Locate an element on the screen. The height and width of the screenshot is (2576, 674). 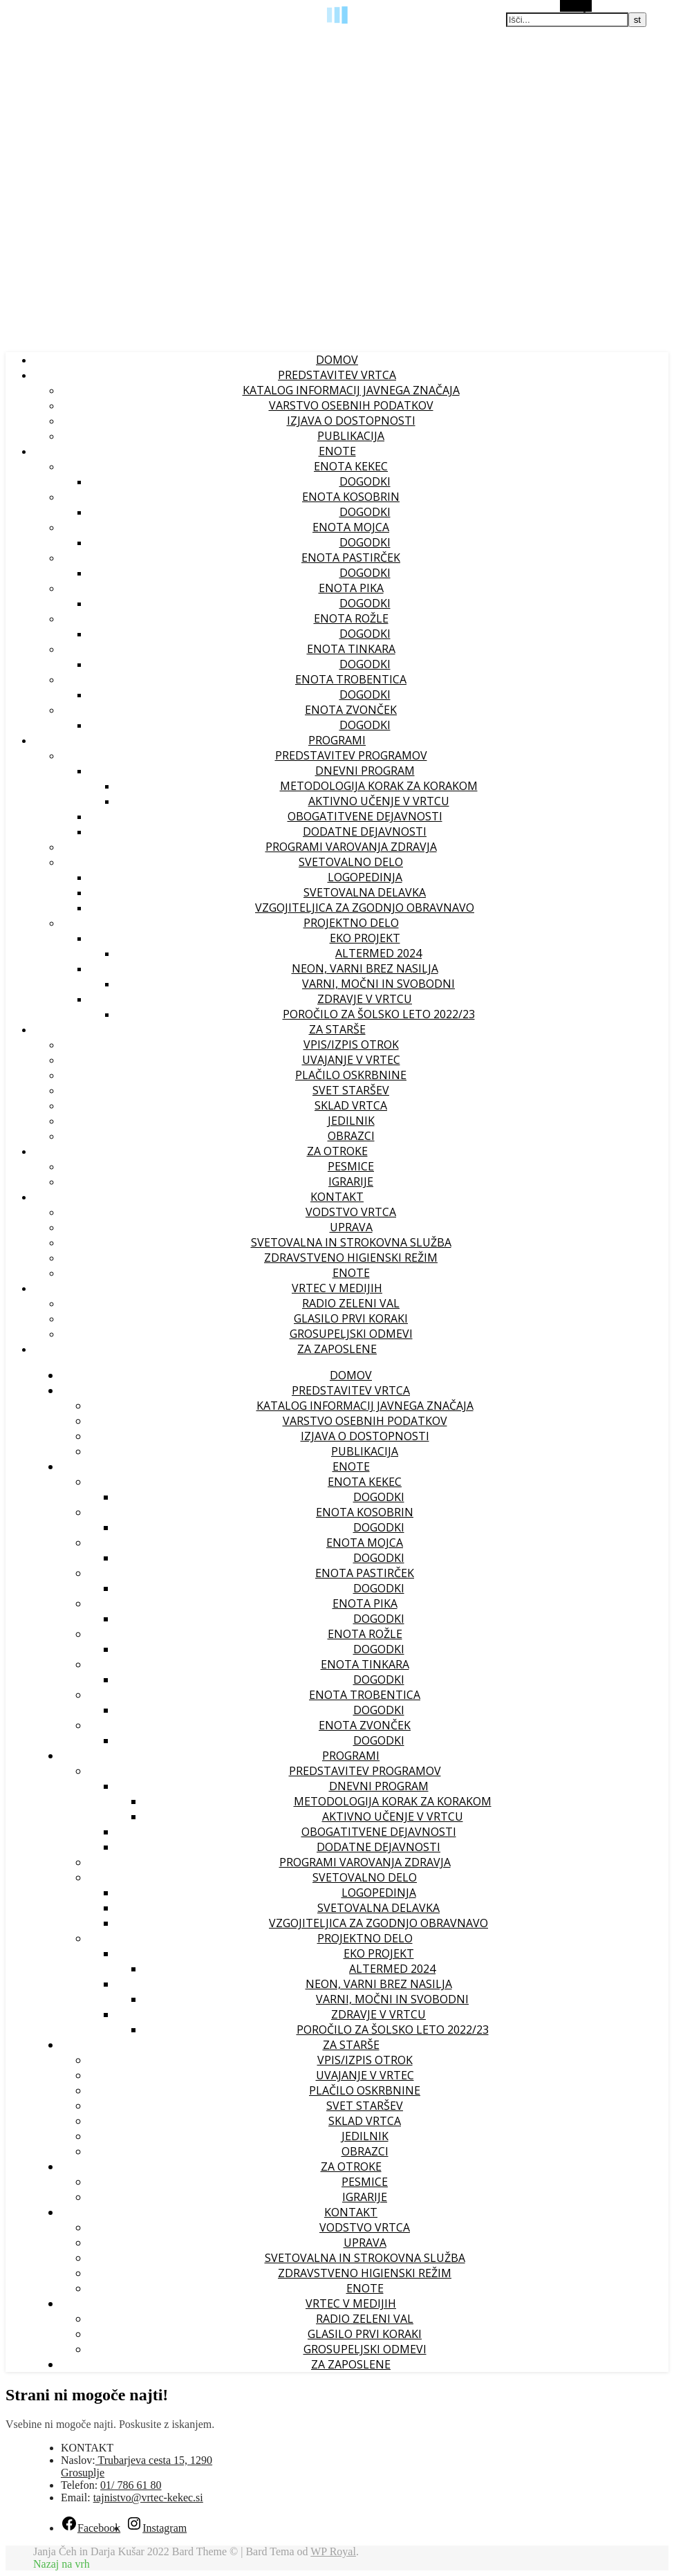
Projektno delo is located at coordinates (351, 922).